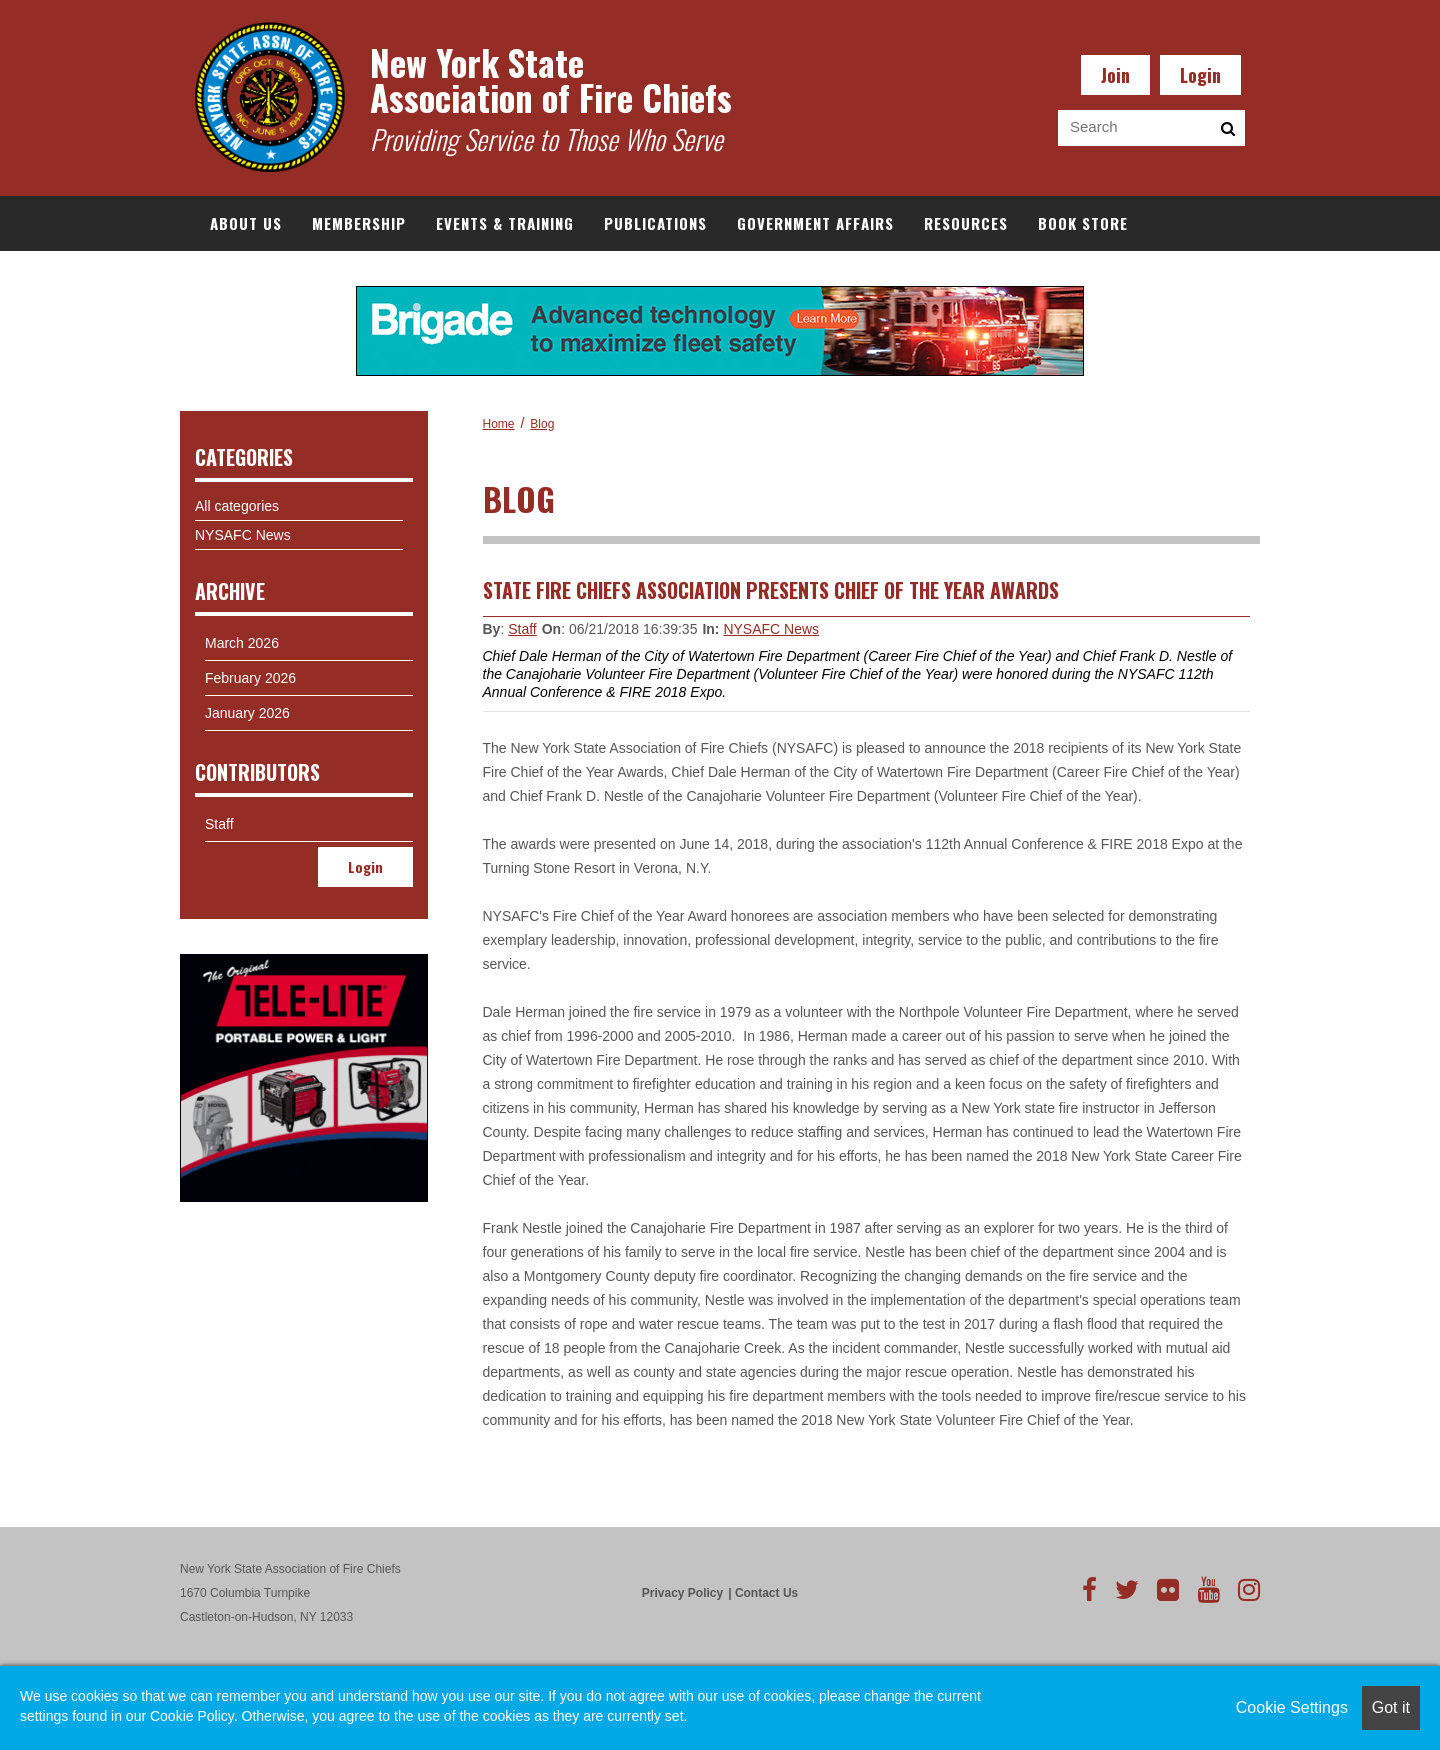 The height and width of the screenshot is (1750, 1440). I want to click on Documents, so click(253, 278).